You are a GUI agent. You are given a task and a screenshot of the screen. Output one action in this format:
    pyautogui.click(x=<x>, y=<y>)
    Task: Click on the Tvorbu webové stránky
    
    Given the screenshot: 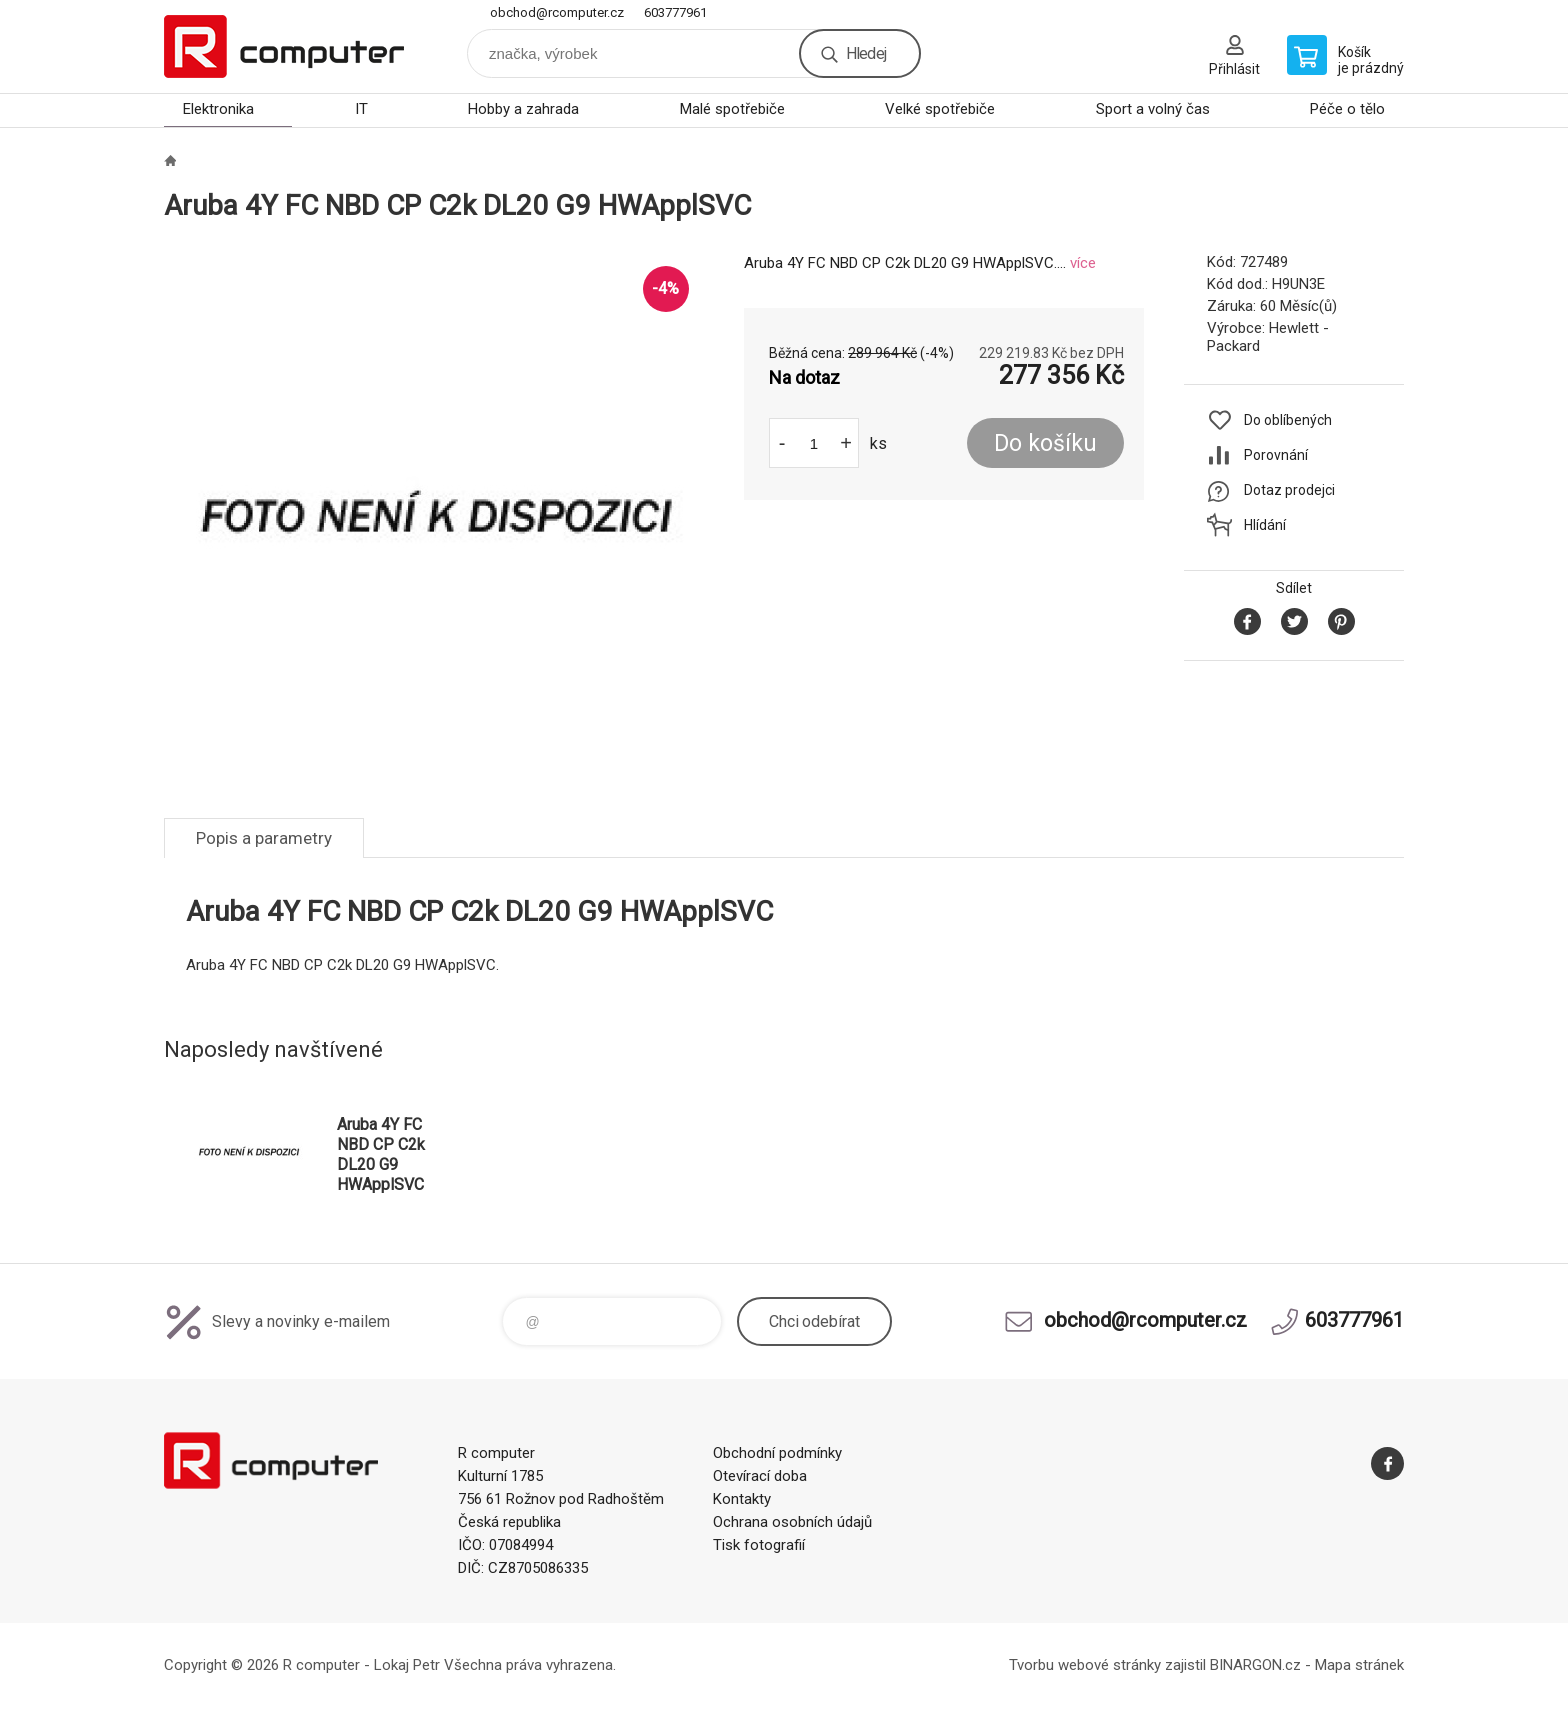 What is the action you would take?
    pyautogui.click(x=1085, y=1665)
    